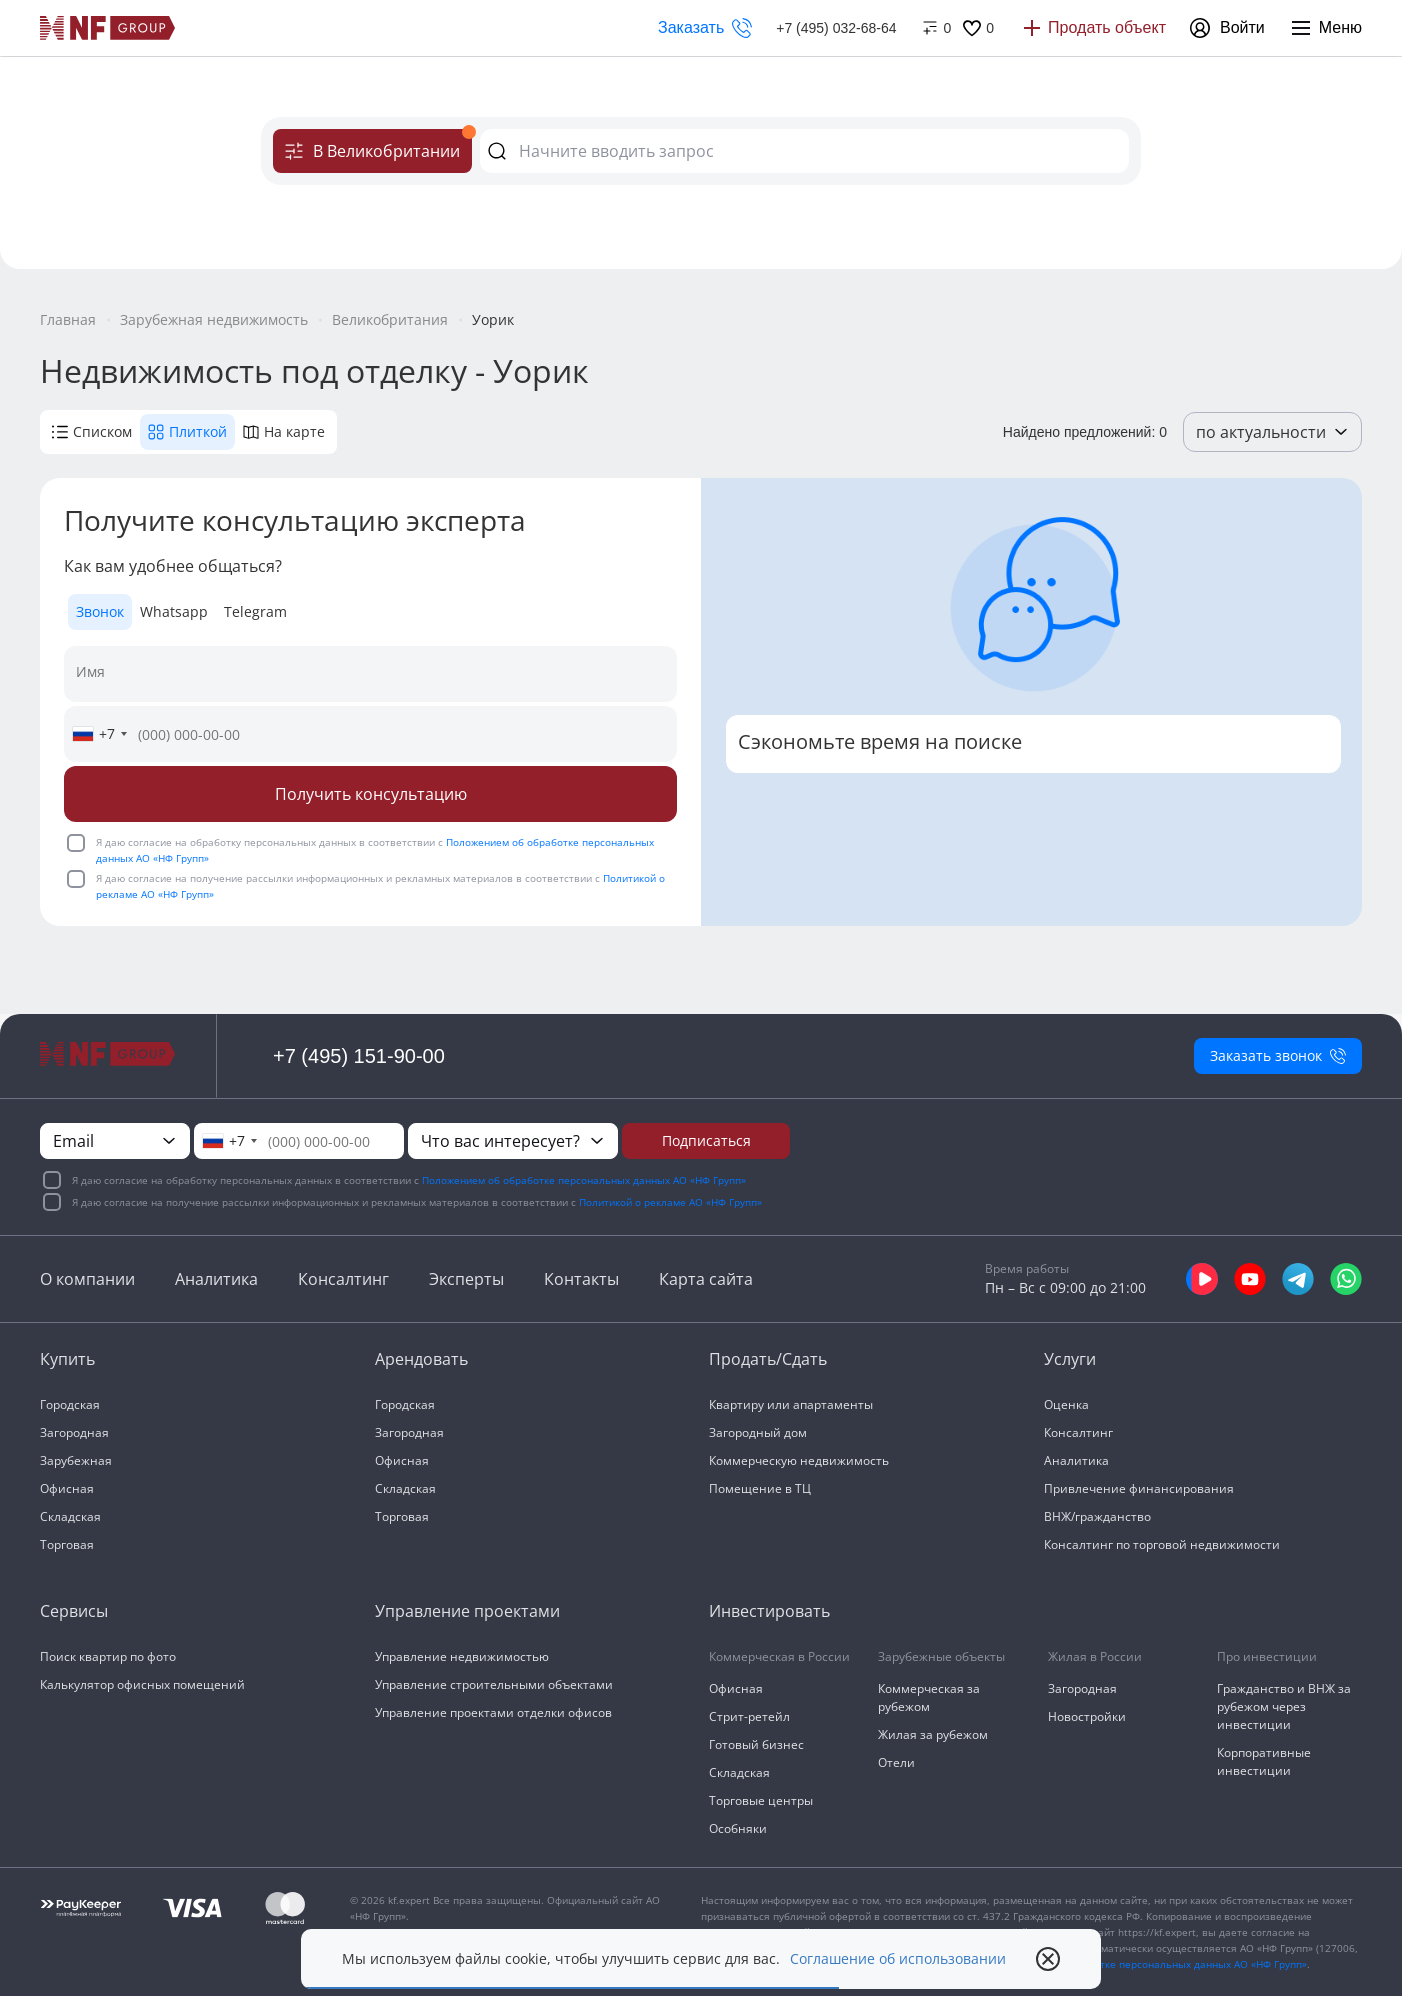  What do you see at coordinates (1066, 1404) in the screenshot?
I see `Оценка` at bounding box center [1066, 1404].